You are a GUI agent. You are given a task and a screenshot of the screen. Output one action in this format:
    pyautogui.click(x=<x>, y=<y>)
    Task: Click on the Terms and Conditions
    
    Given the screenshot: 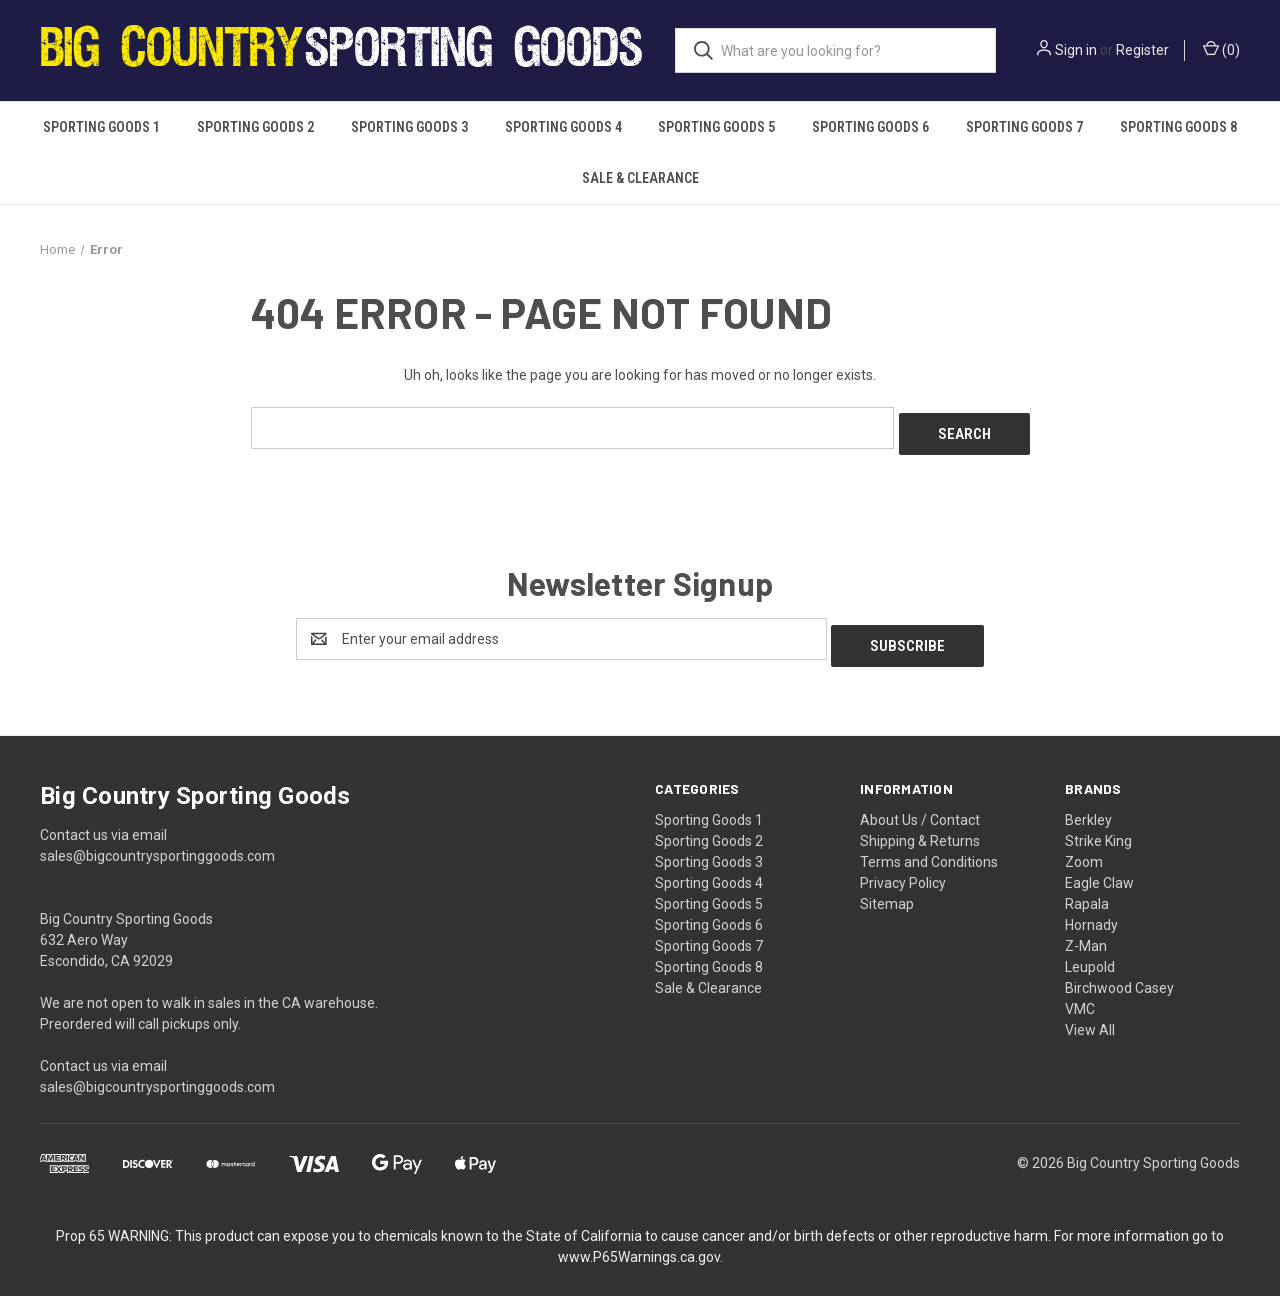 What is the action you would take?
    pyautogui.click(x=929, y=848)
    